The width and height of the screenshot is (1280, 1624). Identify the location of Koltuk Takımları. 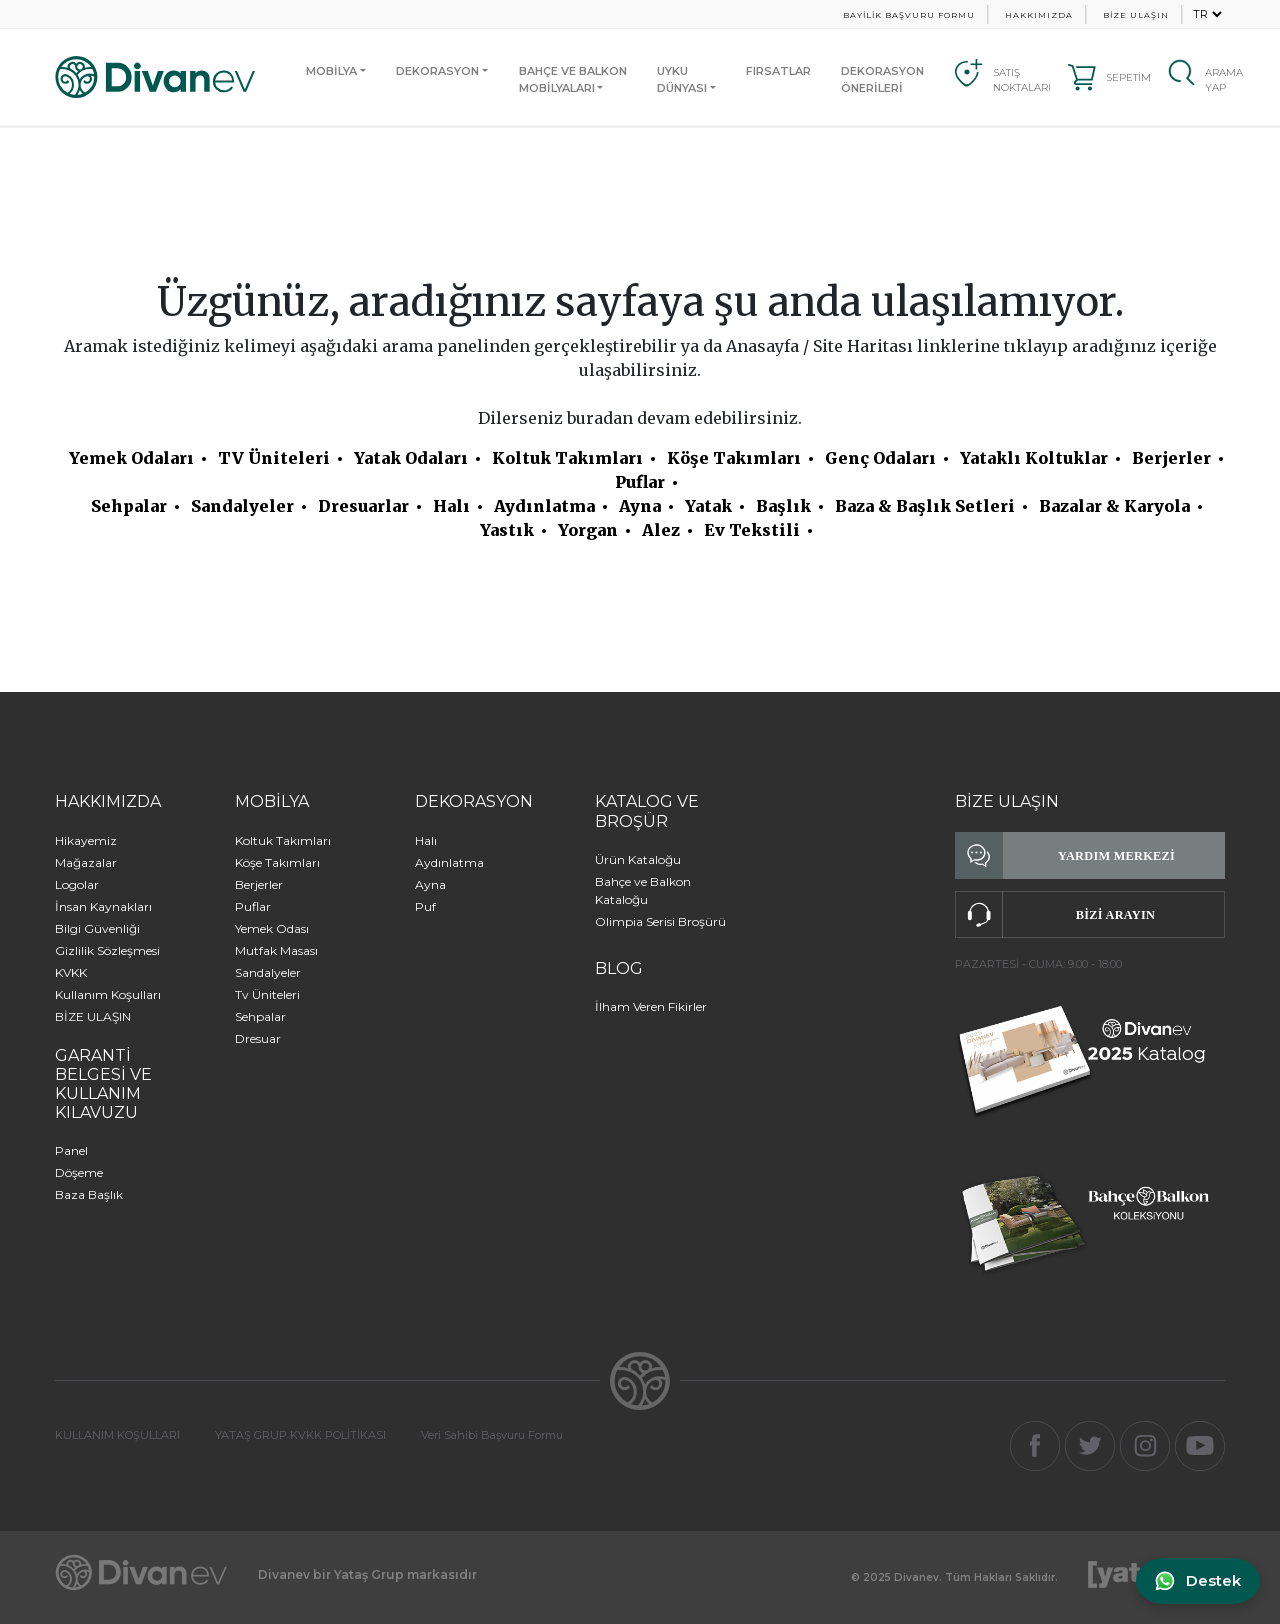
(567, 458).